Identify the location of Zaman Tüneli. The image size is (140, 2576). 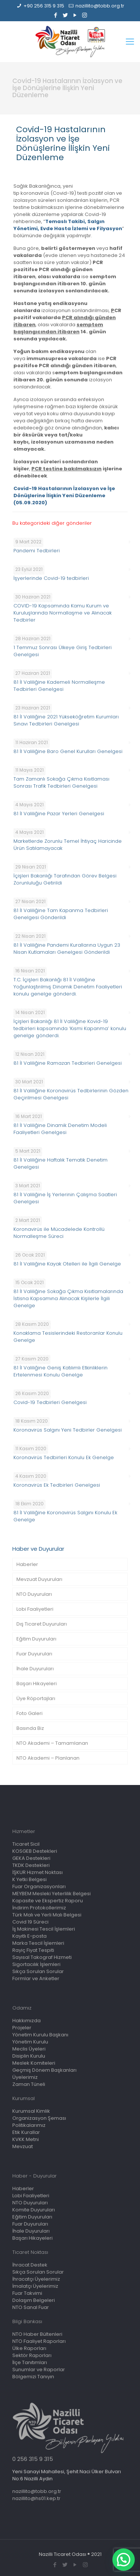
(28, 2084).